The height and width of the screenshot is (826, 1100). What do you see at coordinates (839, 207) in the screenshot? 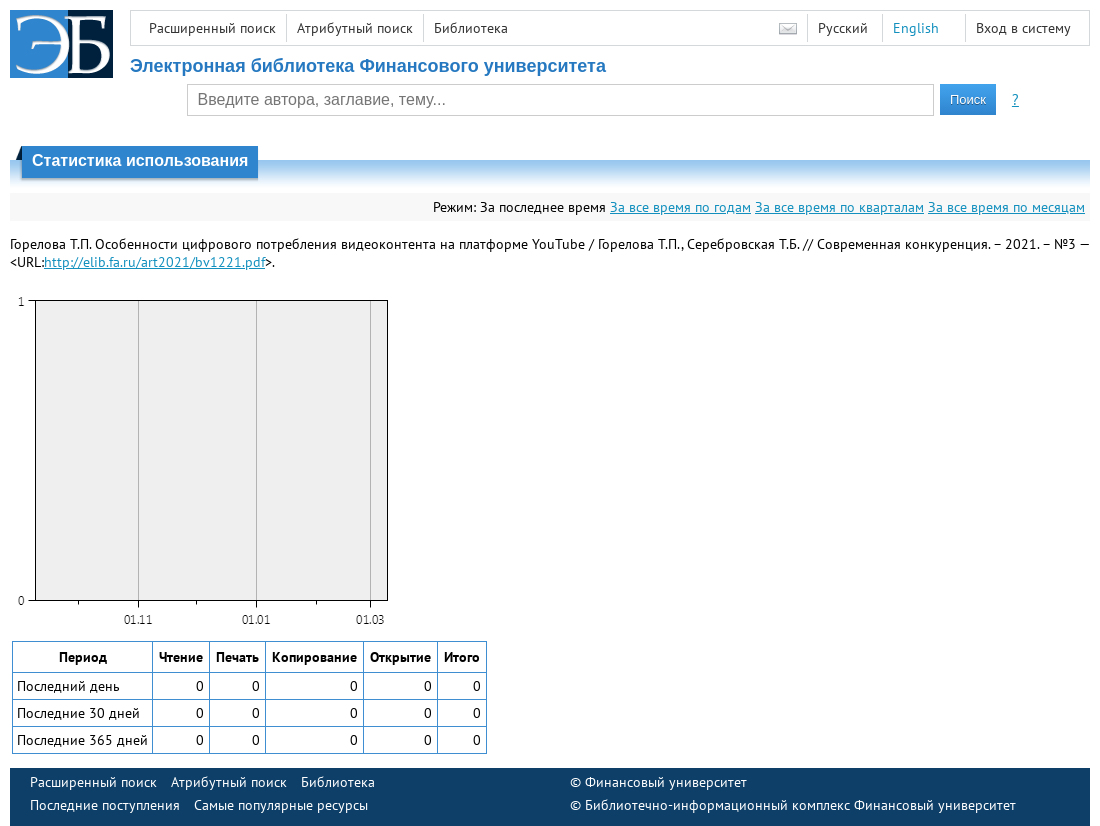
I see `За все время по кварталам` at bounding box center [839, 207].